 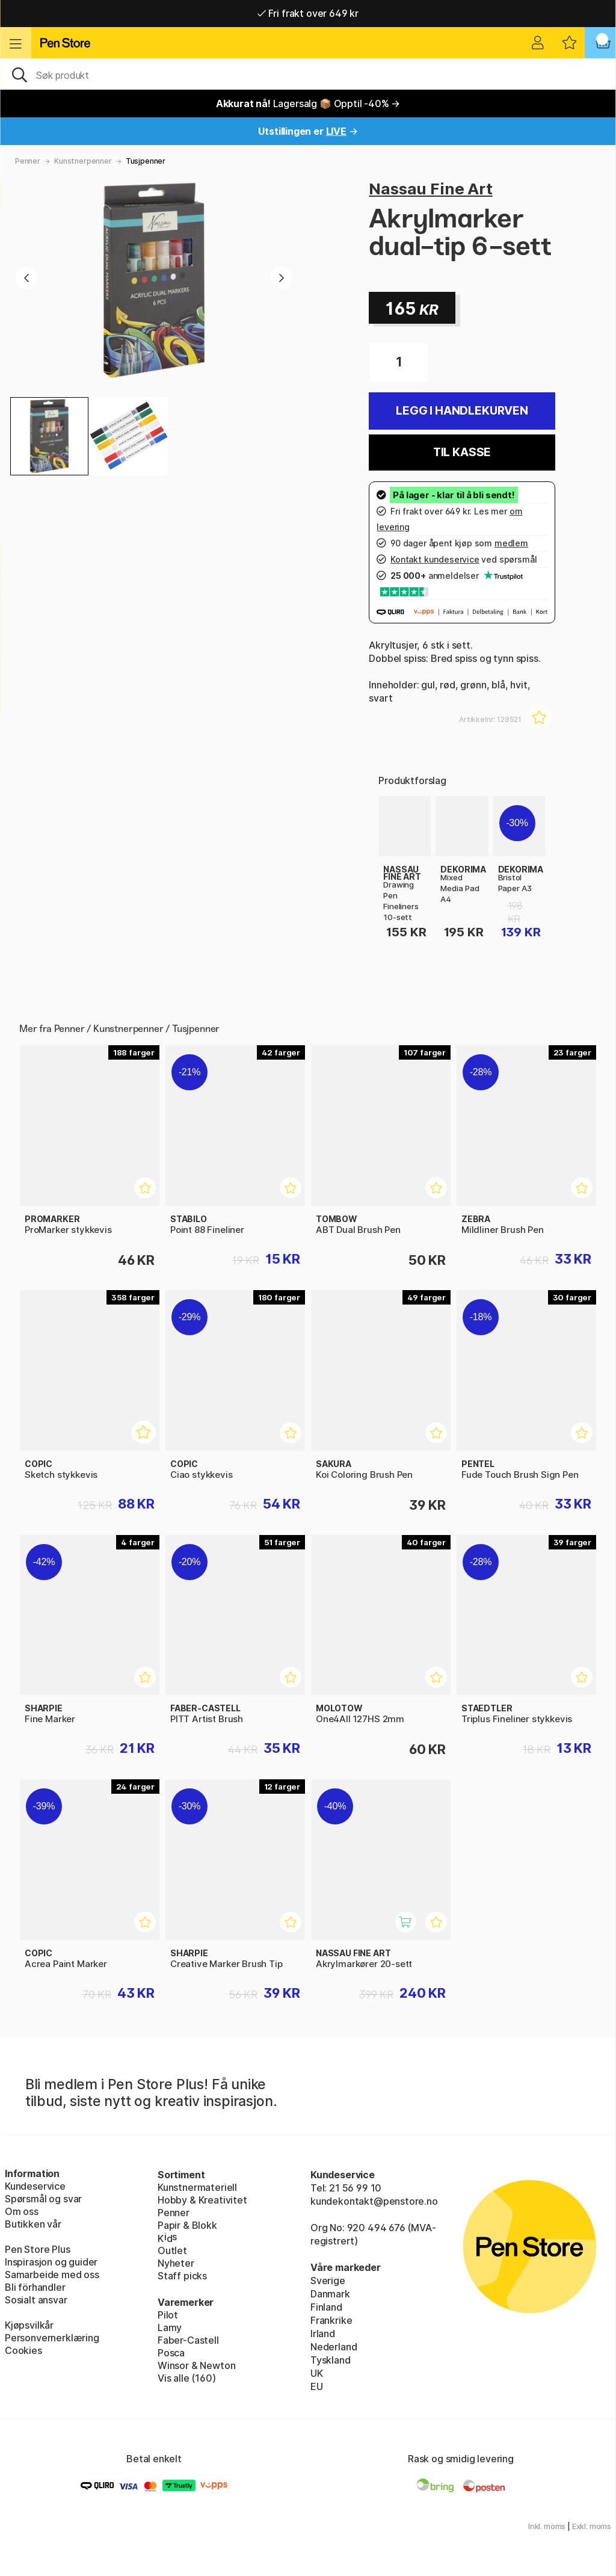 I want to click on Tyskland, so click(x=330, y=2360).